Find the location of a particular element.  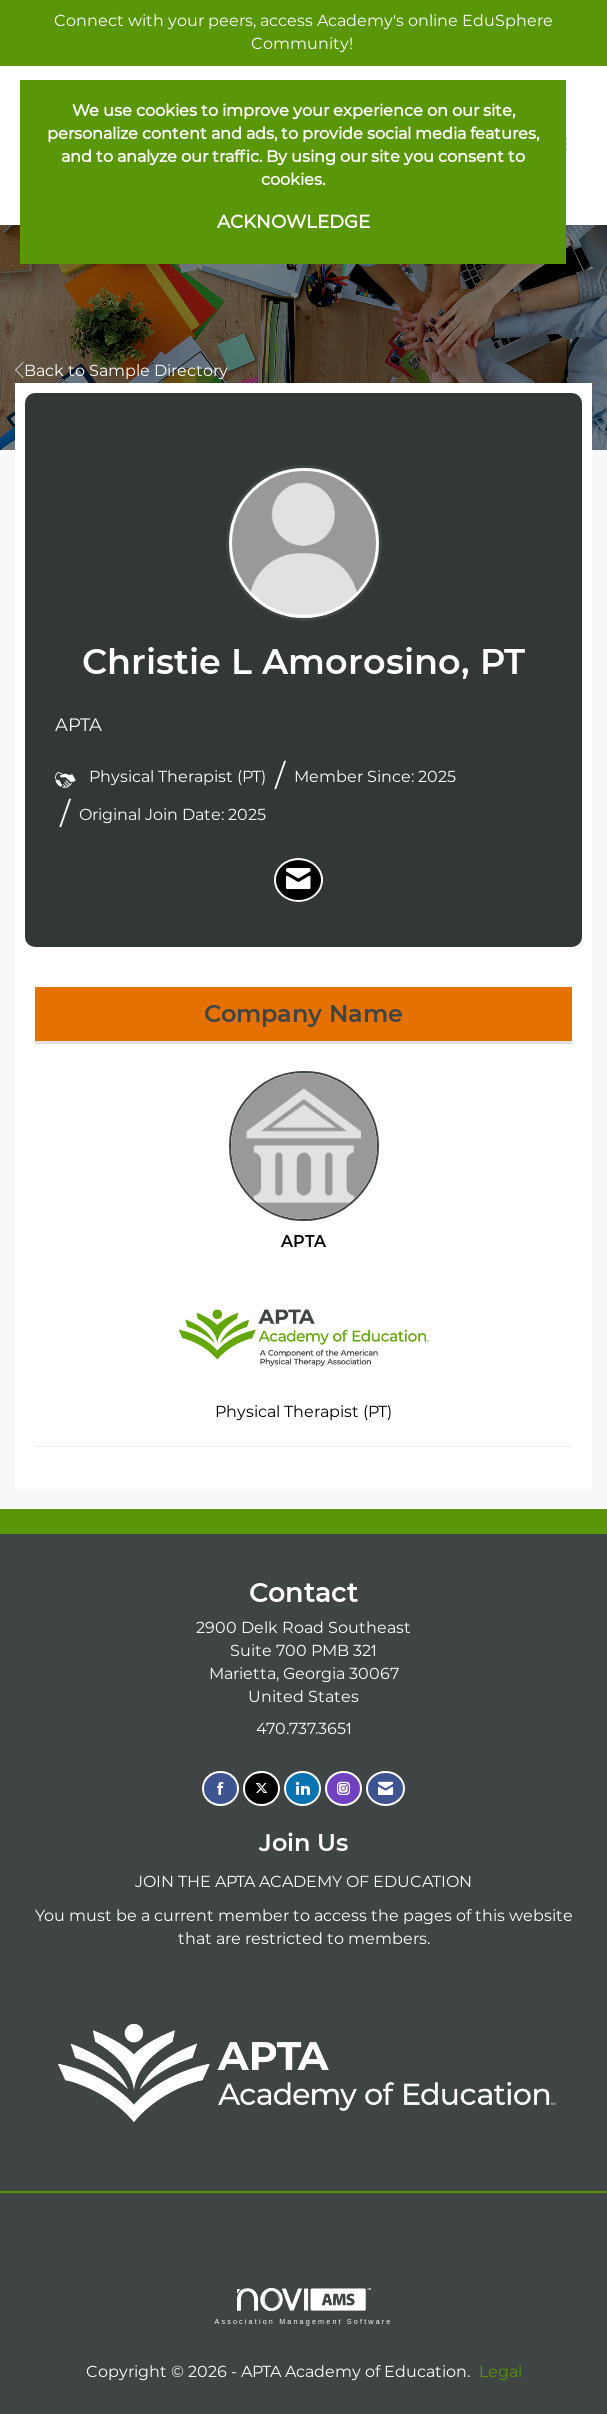

APTA [listitem] is located at coordinates (304, 1161).